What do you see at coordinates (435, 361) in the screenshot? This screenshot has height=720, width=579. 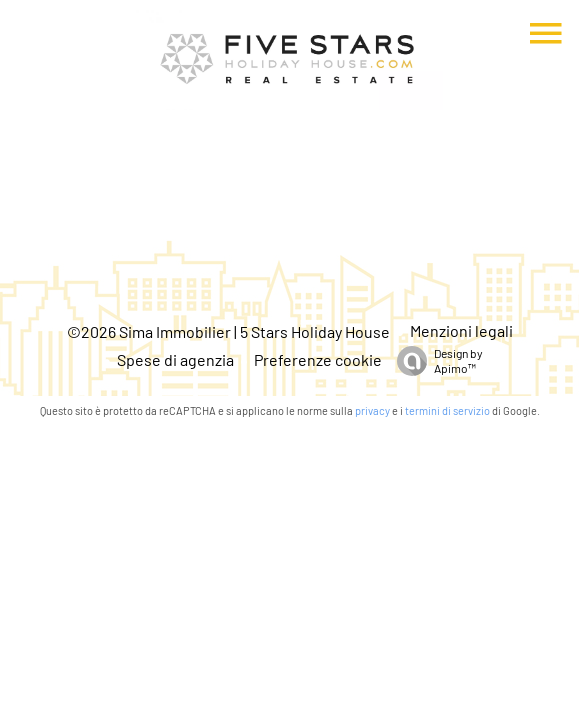 I see `Design by` at bounding box center [435, 361].